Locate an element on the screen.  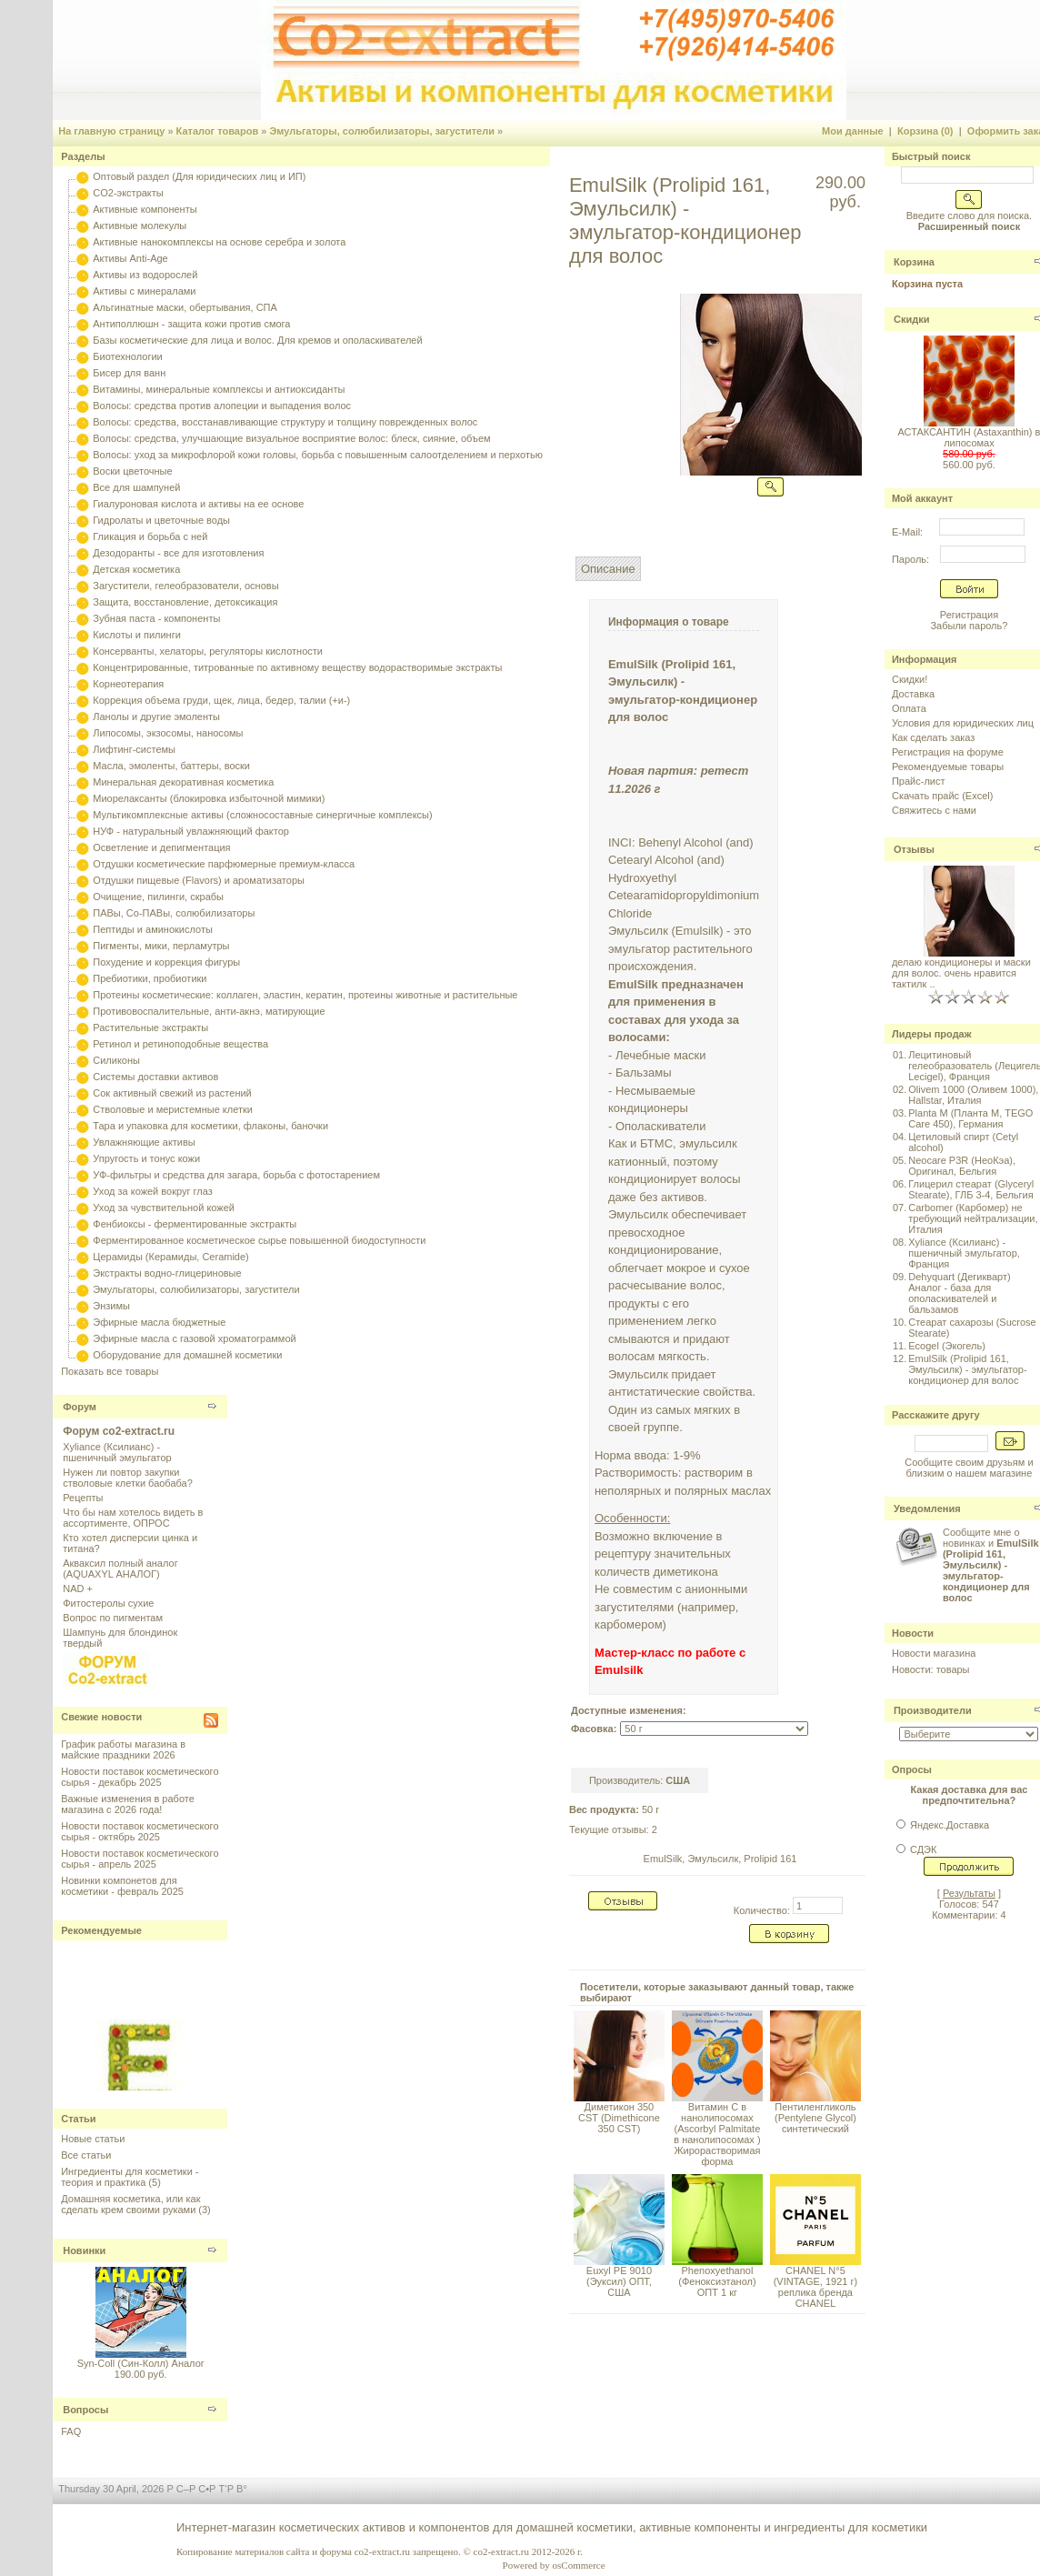
Гиалуроновая кислота и активы на ее основе is located at coordinates (198, 503).